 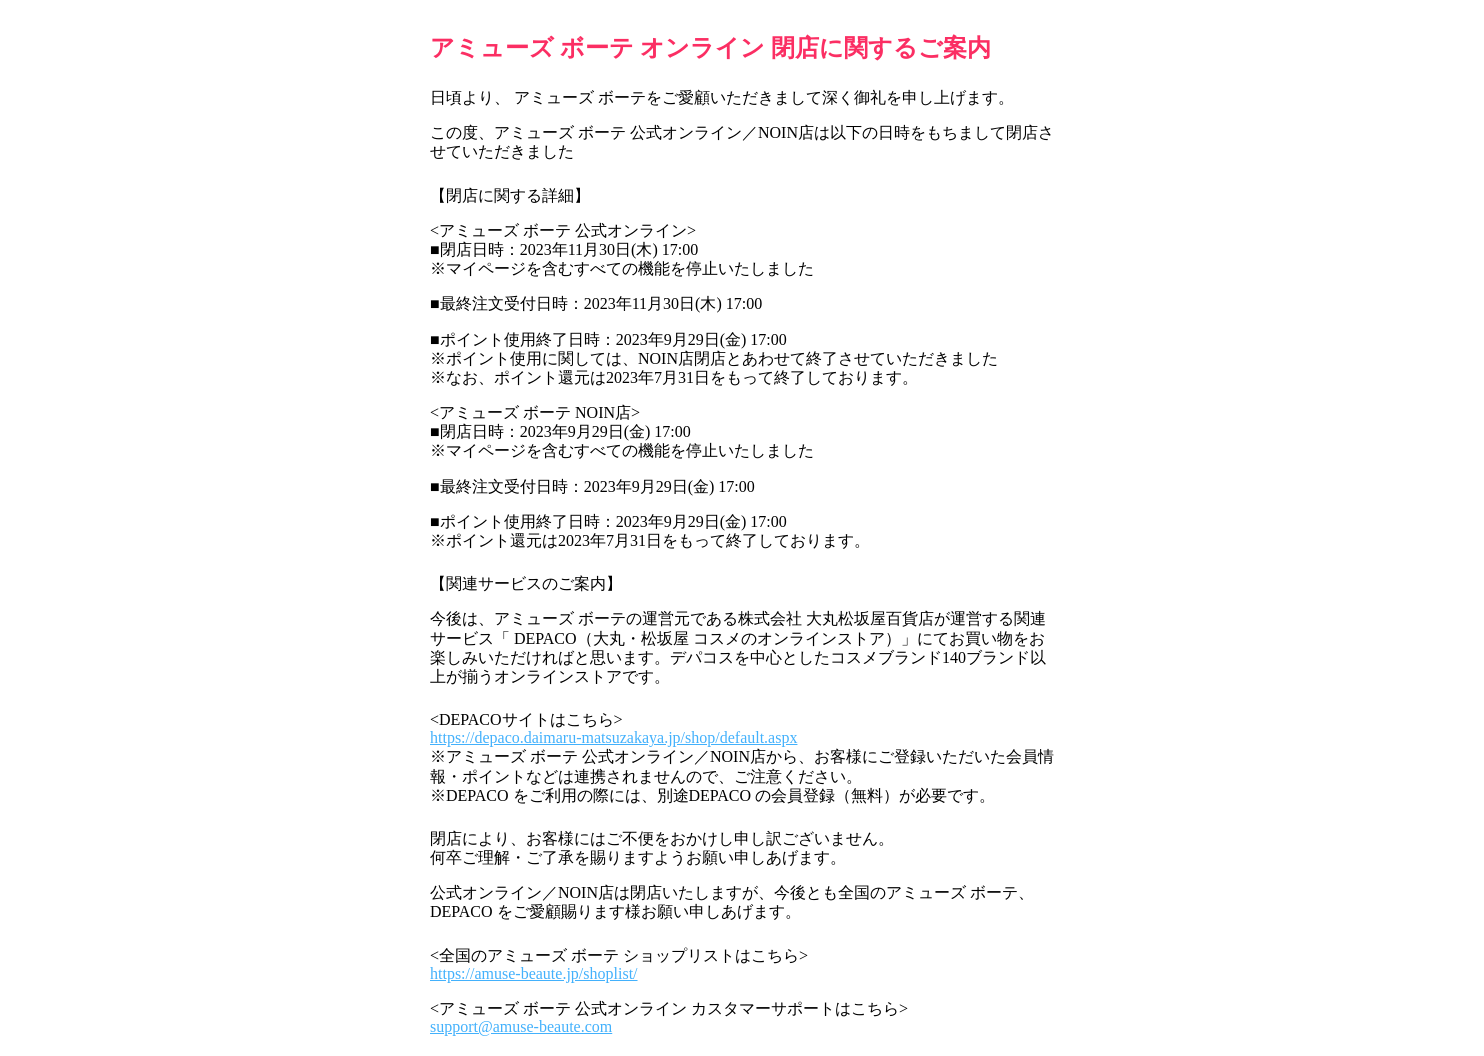 What do you see at coordinates (521, 1026) in the screenshot?
I see `support@amuse-beaute.com` at bounding box center [521, 1026].